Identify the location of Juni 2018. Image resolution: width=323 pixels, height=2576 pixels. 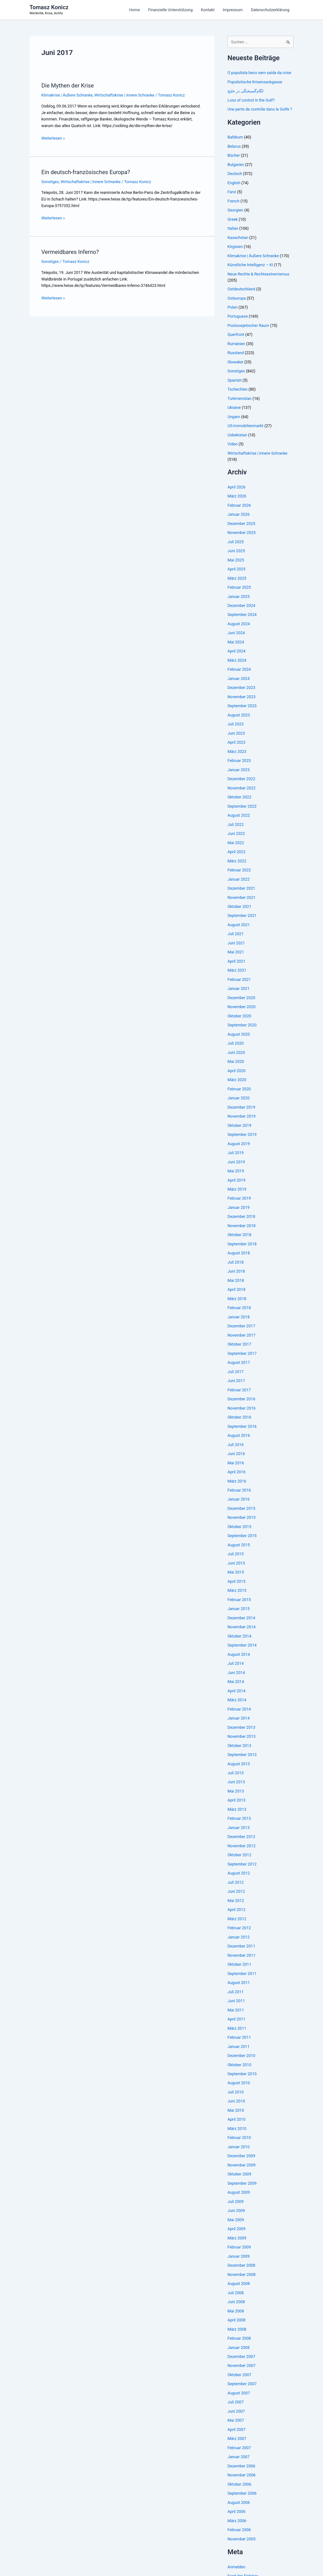
(236, 1244).